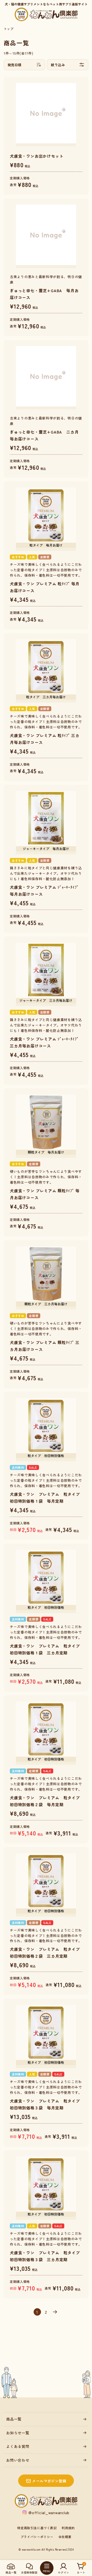 The width and height of the screenshot is (92, 2576). What do you see at coordinates (49, 2480) in the screenshot?
I see `メールマガジン登録` at bounding box center [49, 2480].